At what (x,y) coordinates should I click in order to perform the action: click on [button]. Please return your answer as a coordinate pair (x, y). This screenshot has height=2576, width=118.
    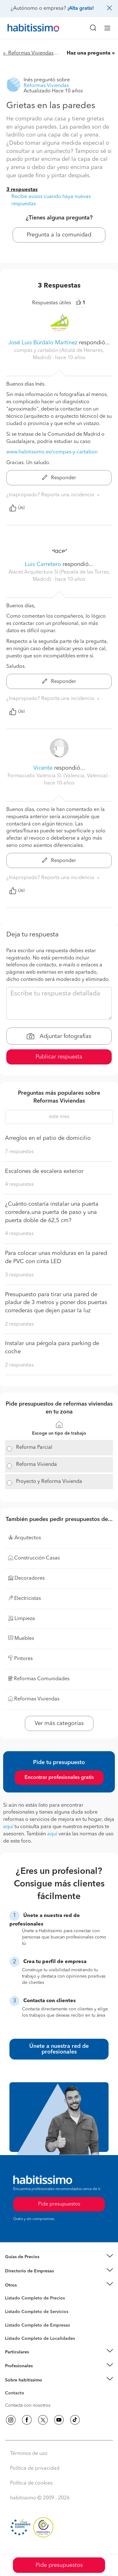
    Looking at the image, I should click on (59, 2257).